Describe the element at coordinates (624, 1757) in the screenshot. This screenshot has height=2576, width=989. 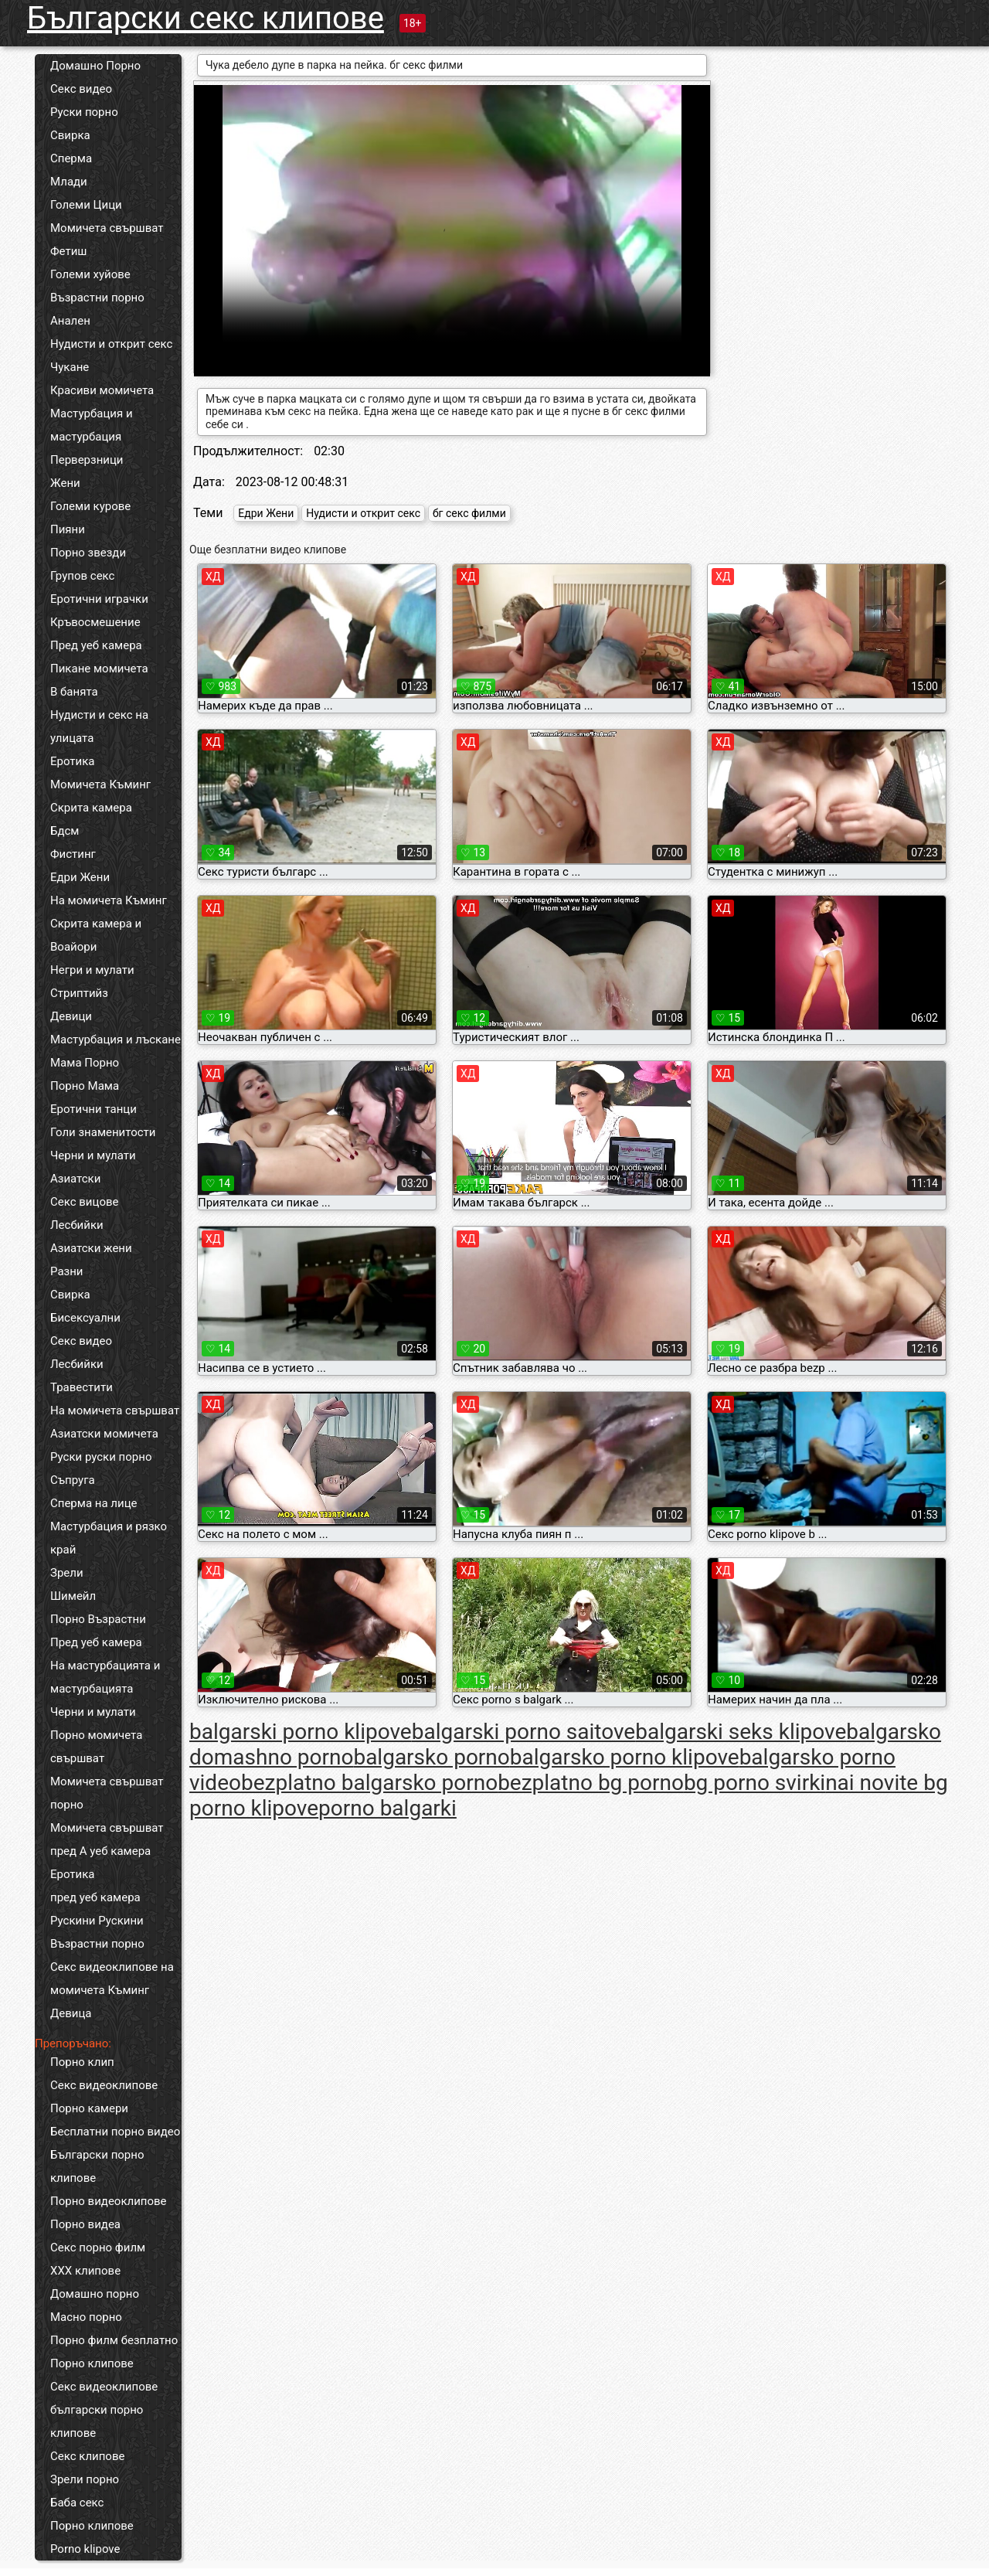
I see `balgarsko porno klipove` at that location.